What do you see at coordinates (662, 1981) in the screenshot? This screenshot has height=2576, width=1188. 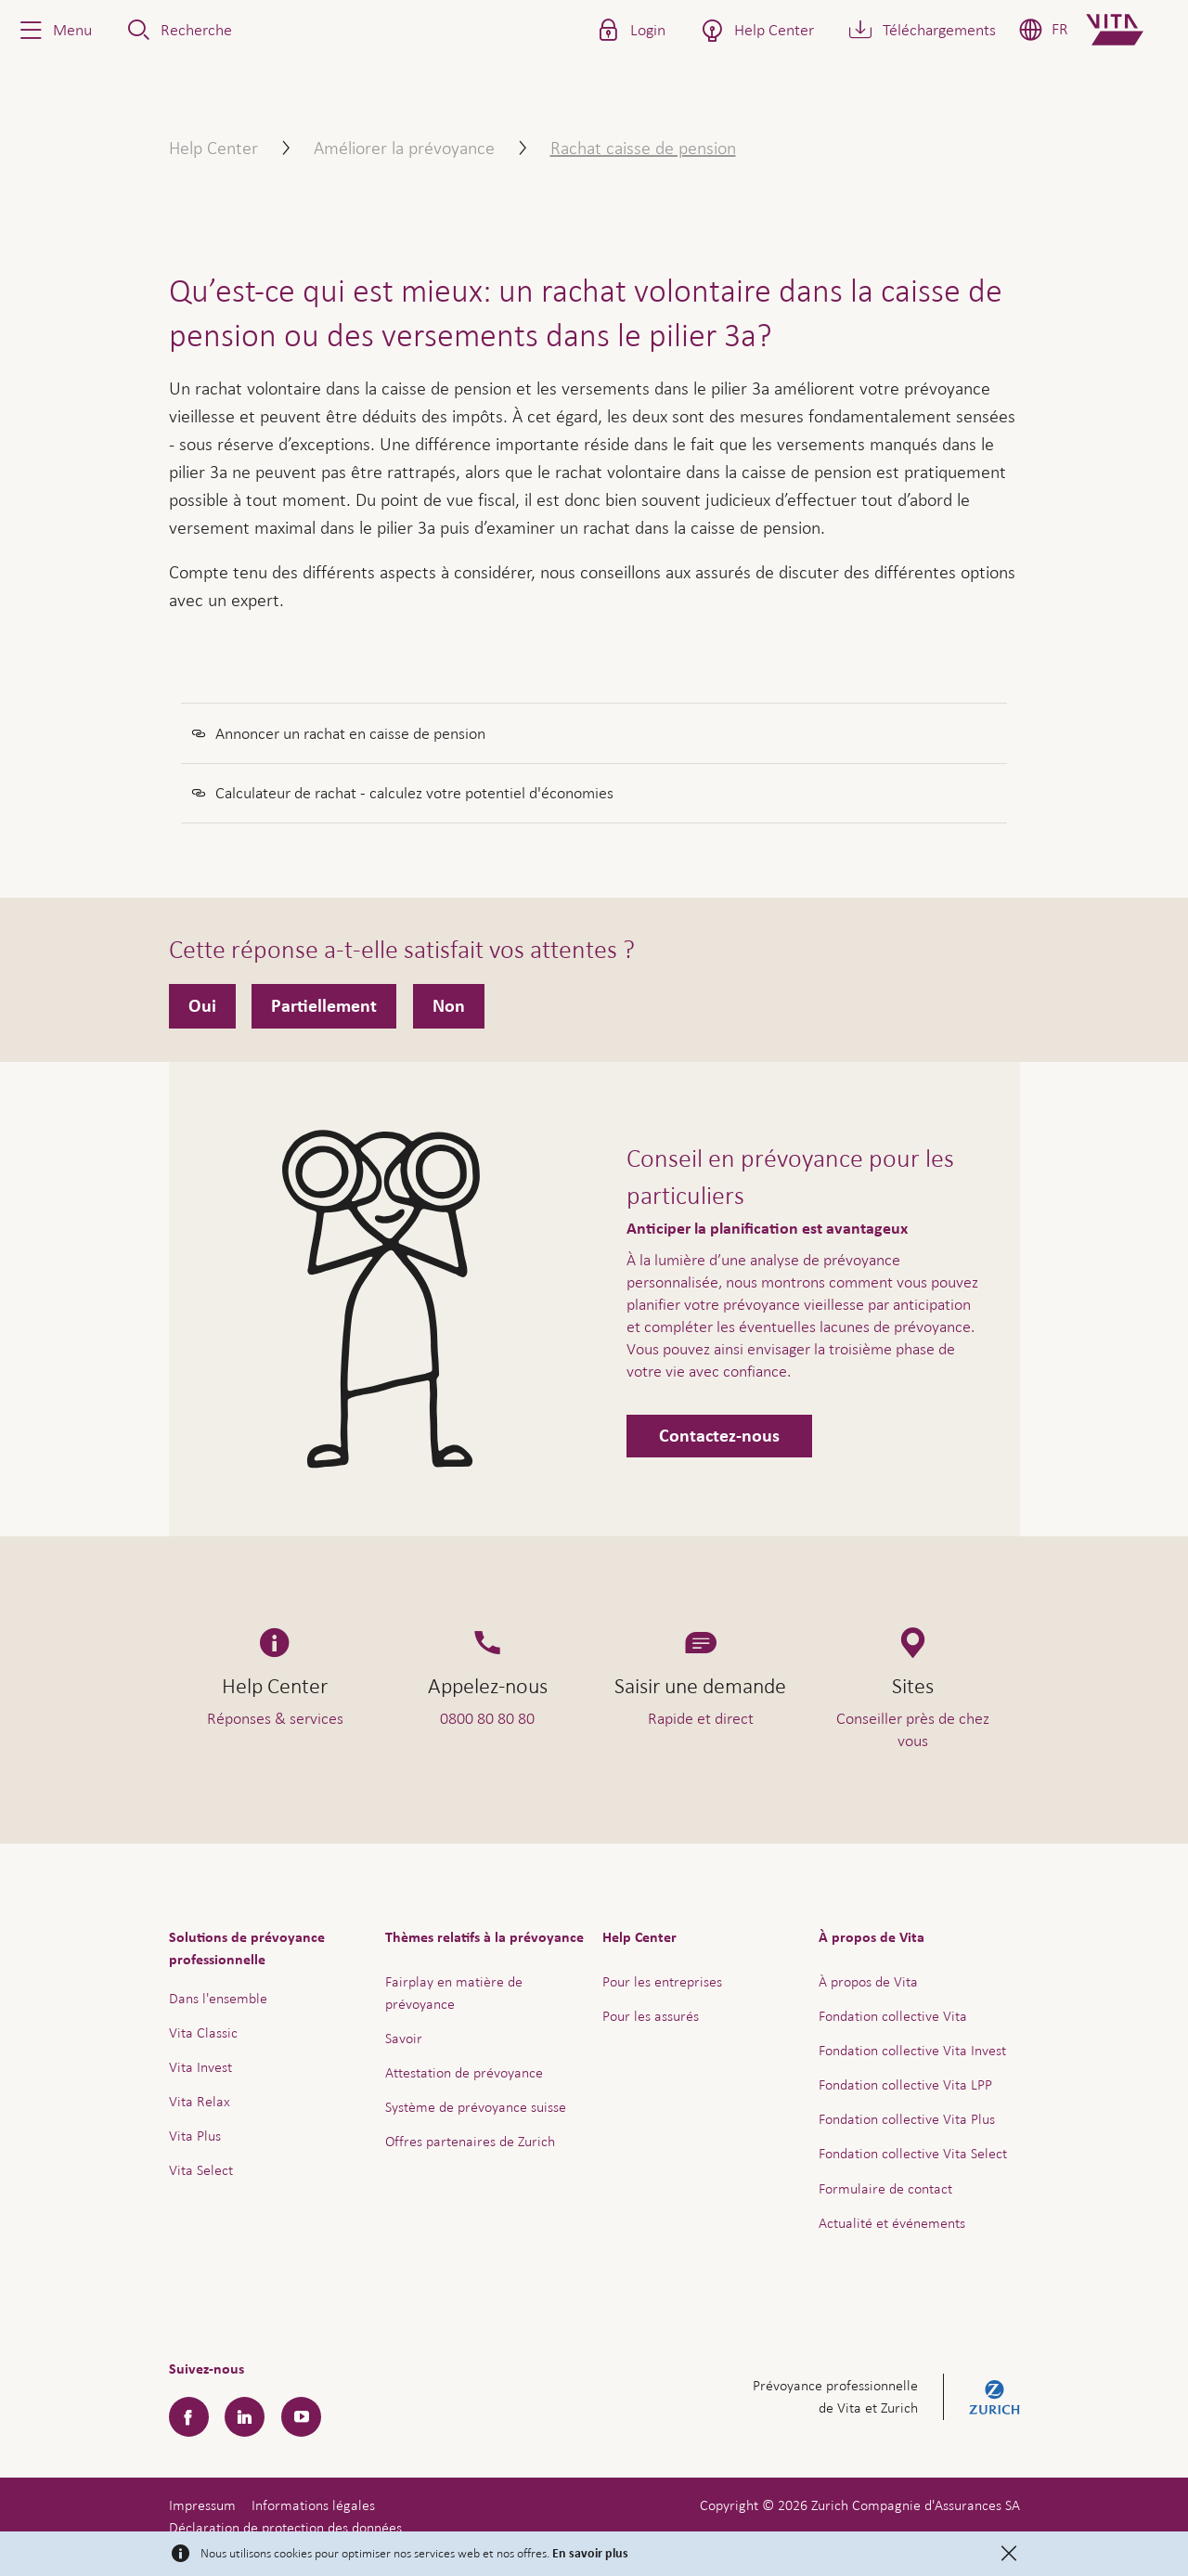 I see `Pour les entreprises` at bounding box center [662, 1981].